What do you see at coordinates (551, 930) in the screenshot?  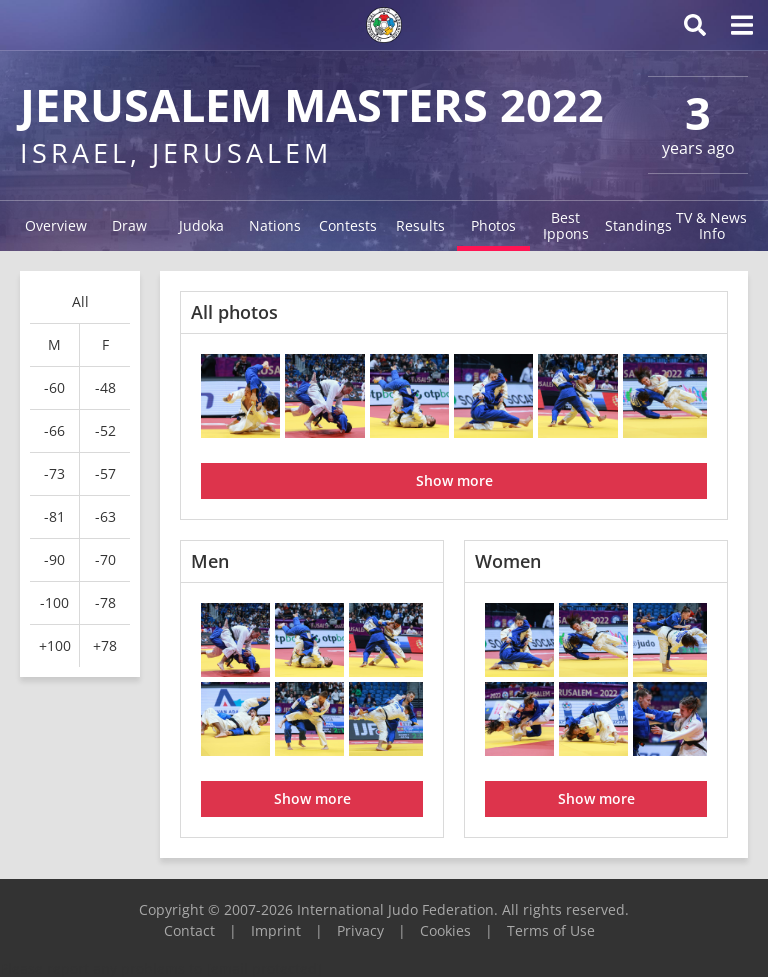 I see `Terms of Use` at bounding box center [551, 930].